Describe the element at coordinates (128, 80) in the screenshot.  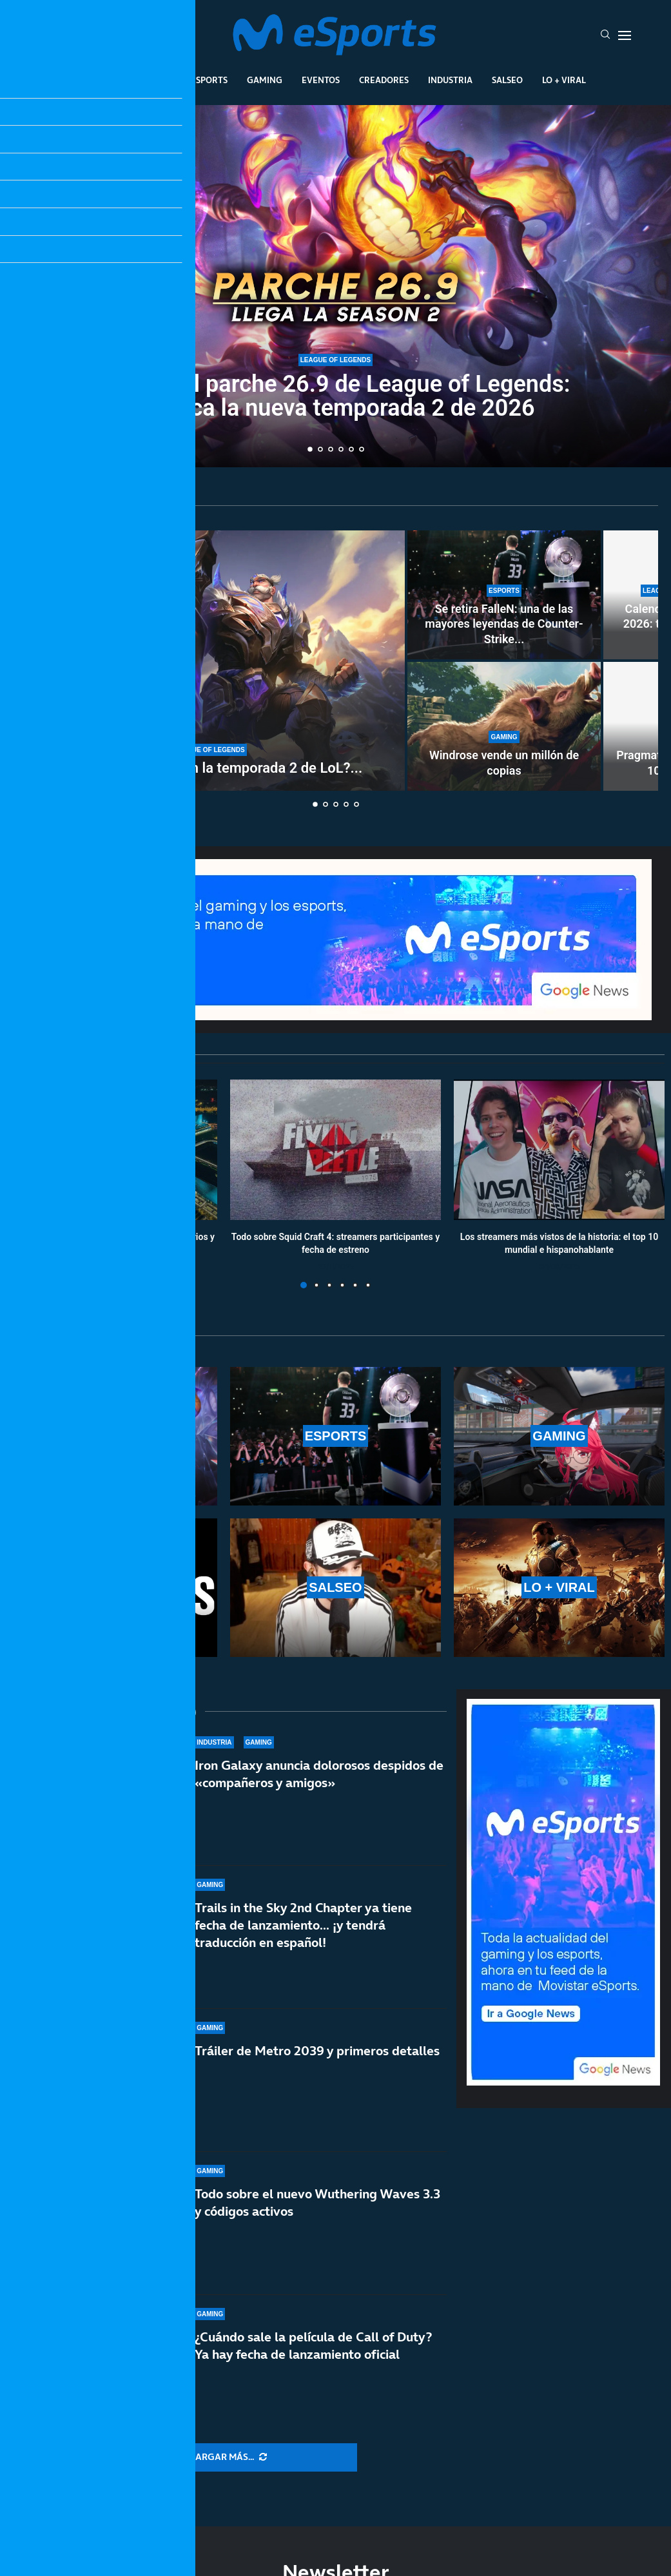
I see `League Of Legends` at that location.